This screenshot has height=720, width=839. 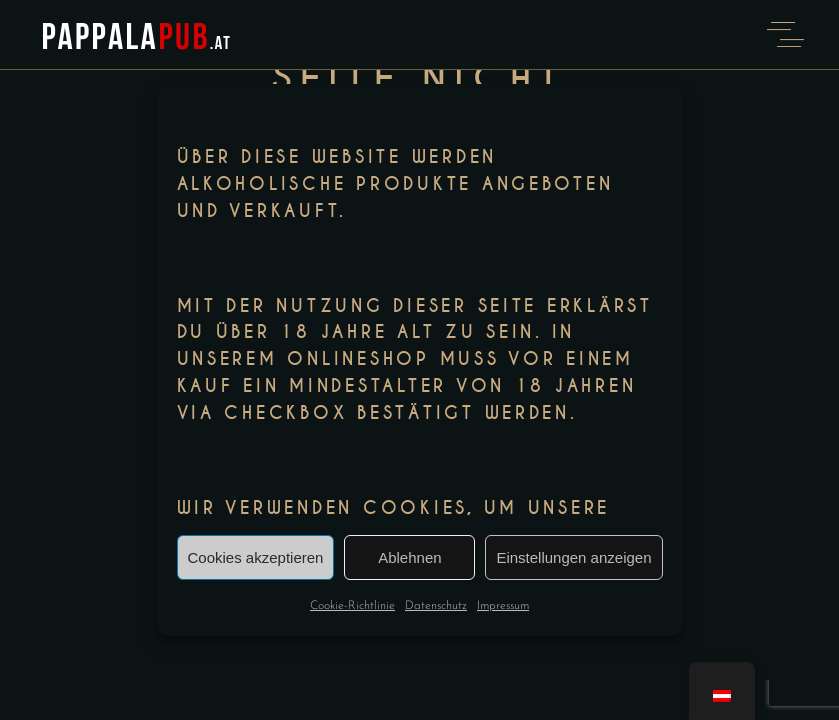 I want to click on Einstellungen anzeigen, so click(x=573, y=557).